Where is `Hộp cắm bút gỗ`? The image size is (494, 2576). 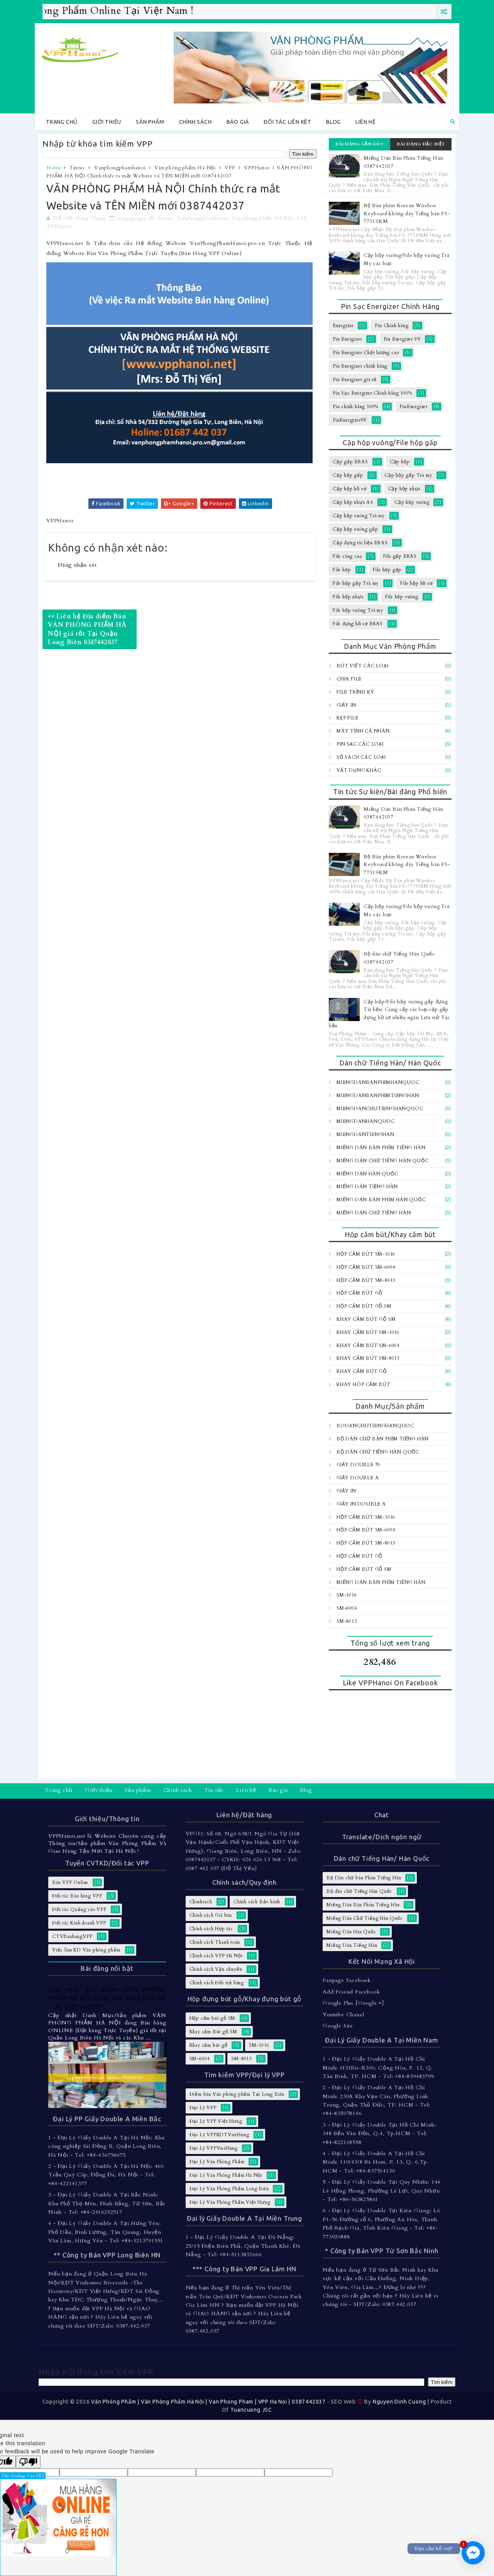 Hộp cắm bút gỗ is located at coordinates (359, 1293).